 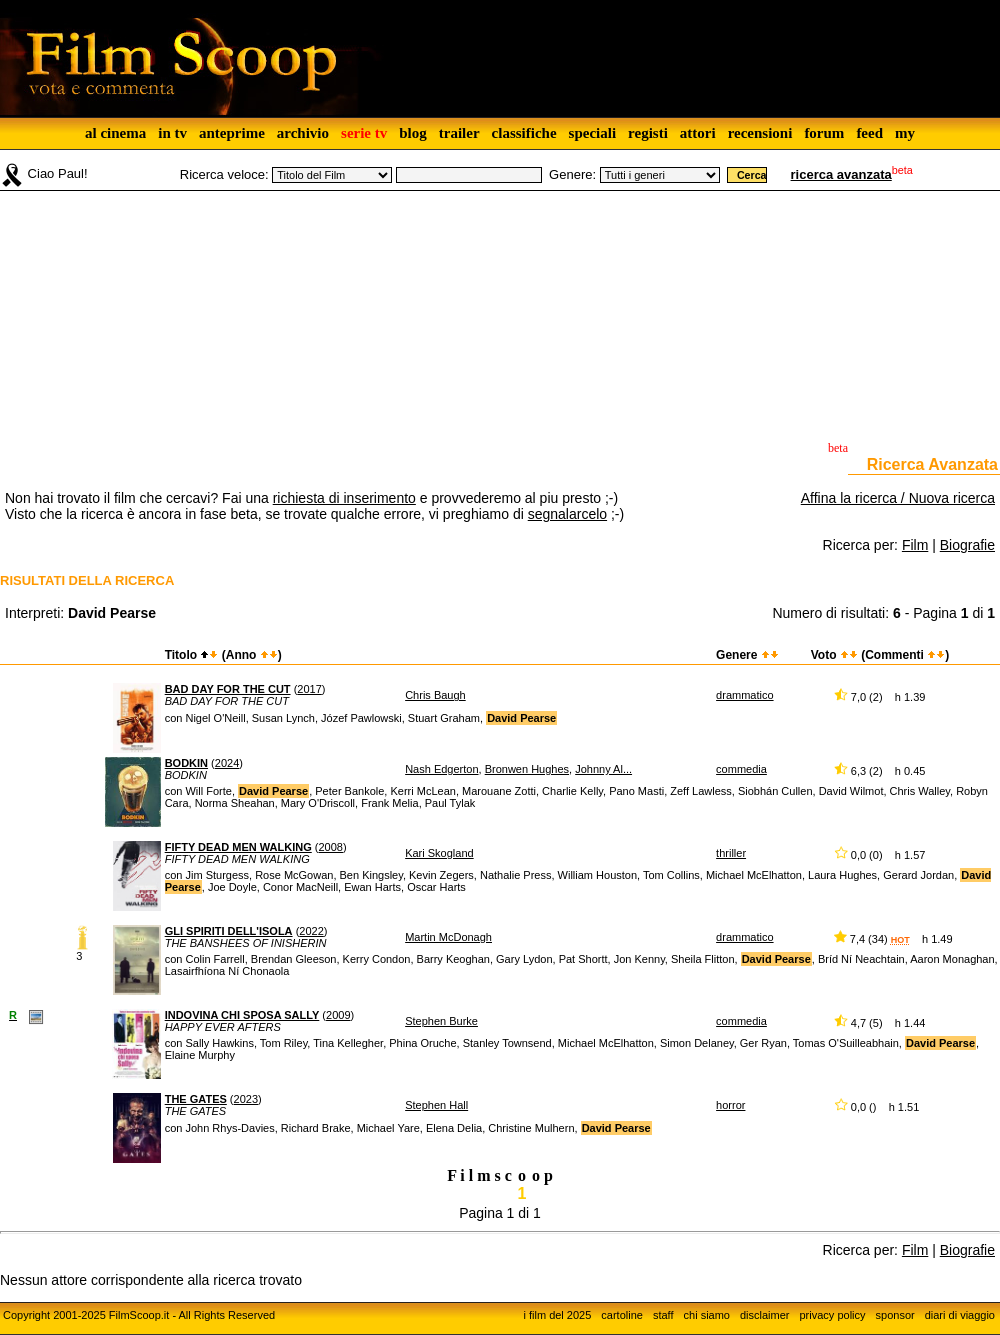 I want to click on diari di viaggio, so click(x=960, y=1315).